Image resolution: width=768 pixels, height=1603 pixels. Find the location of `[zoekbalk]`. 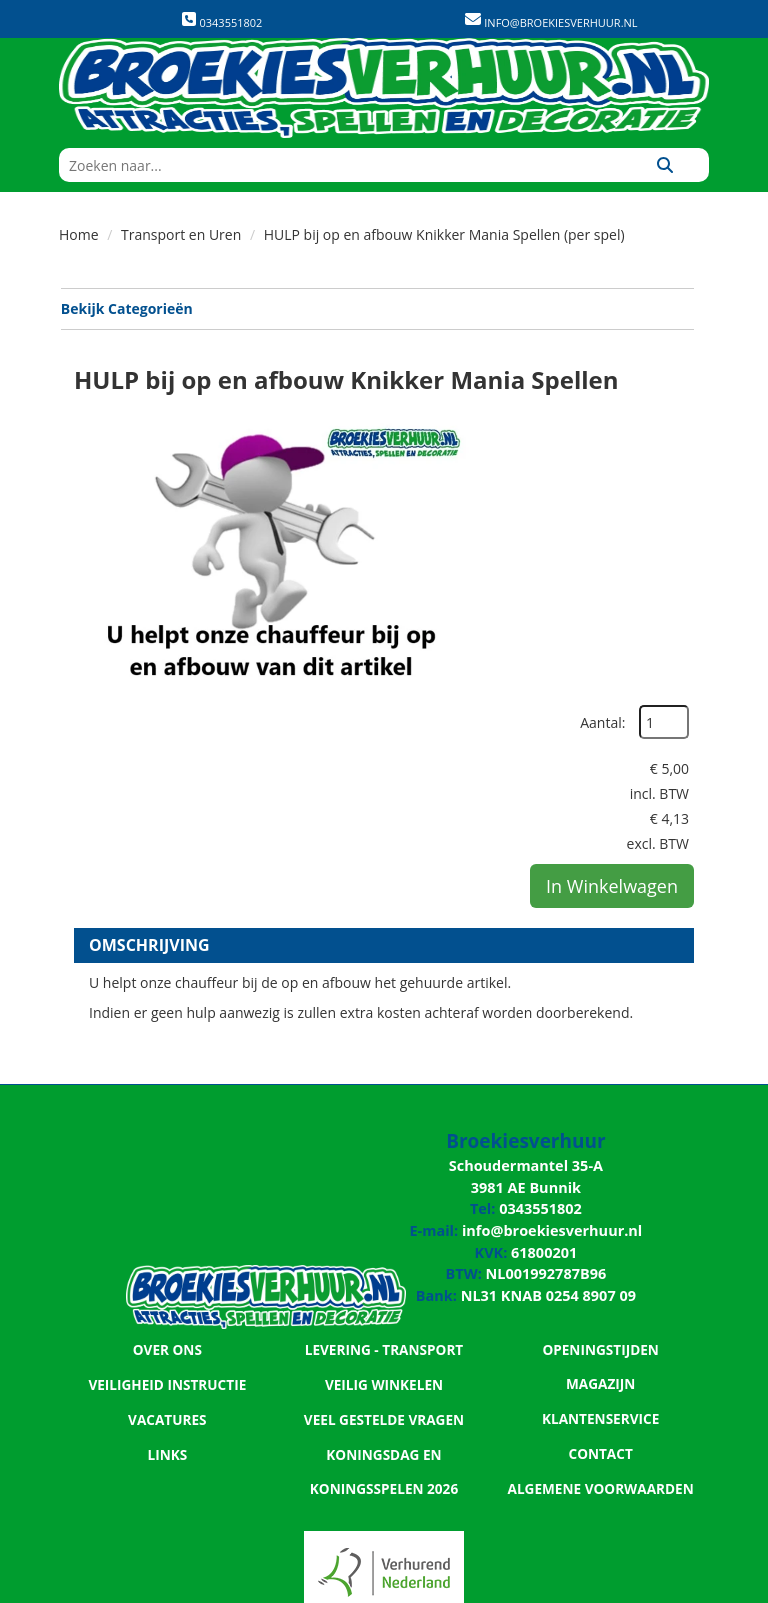

[zoekbalk] is located at coordinates (340, 165).